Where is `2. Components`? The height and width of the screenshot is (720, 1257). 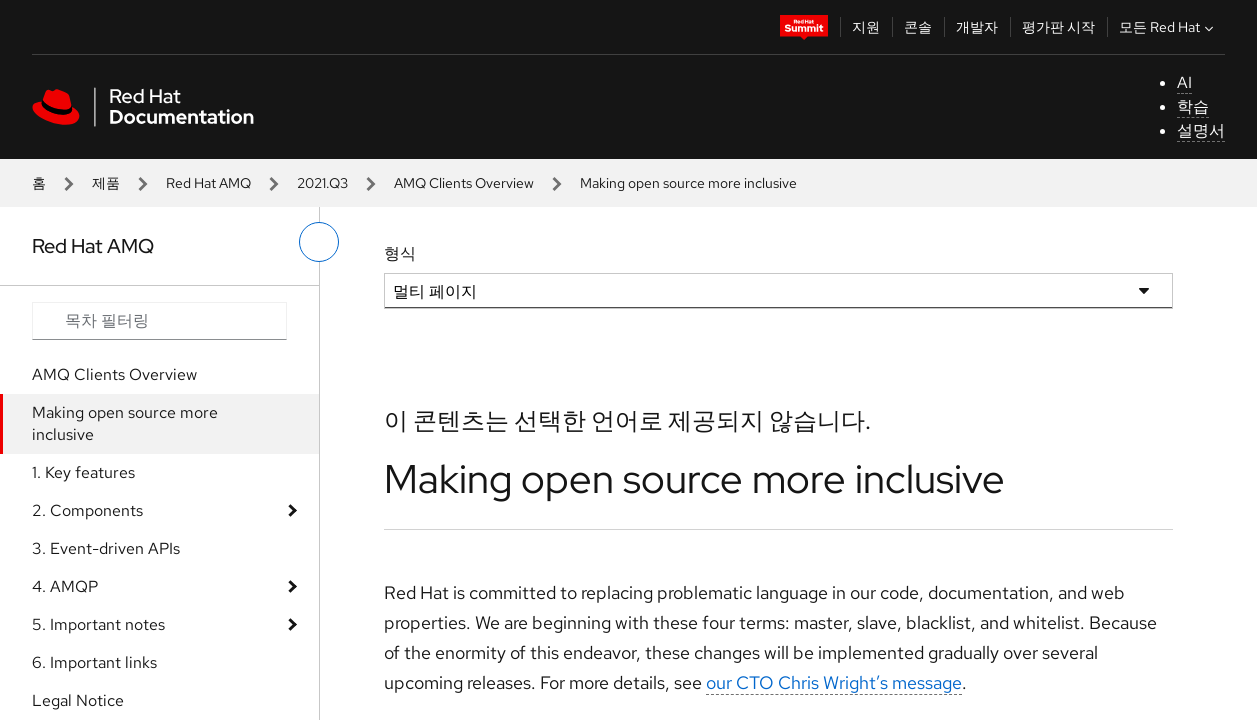 2. Components is located at coordinates (87, 510).